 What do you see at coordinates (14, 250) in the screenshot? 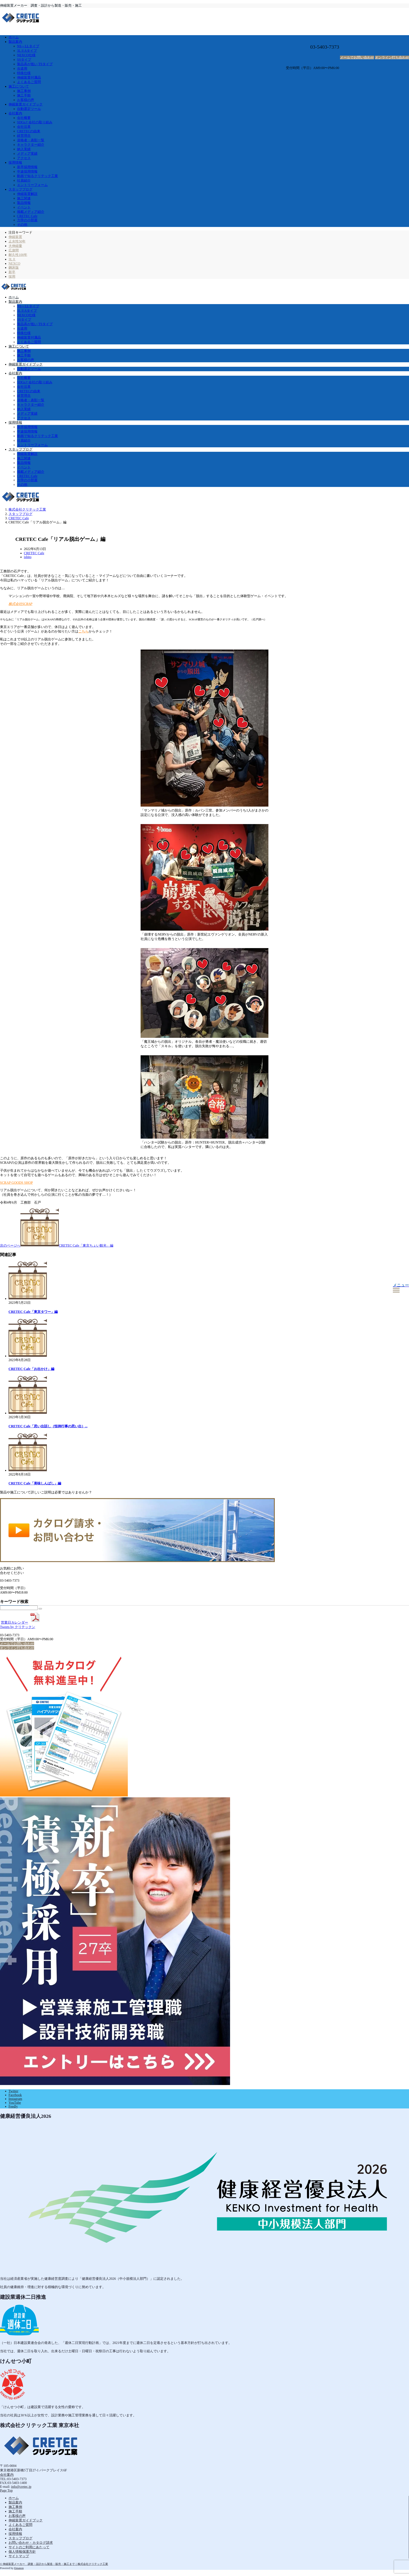
I see `広遊間` at bounding box center [14, 250].